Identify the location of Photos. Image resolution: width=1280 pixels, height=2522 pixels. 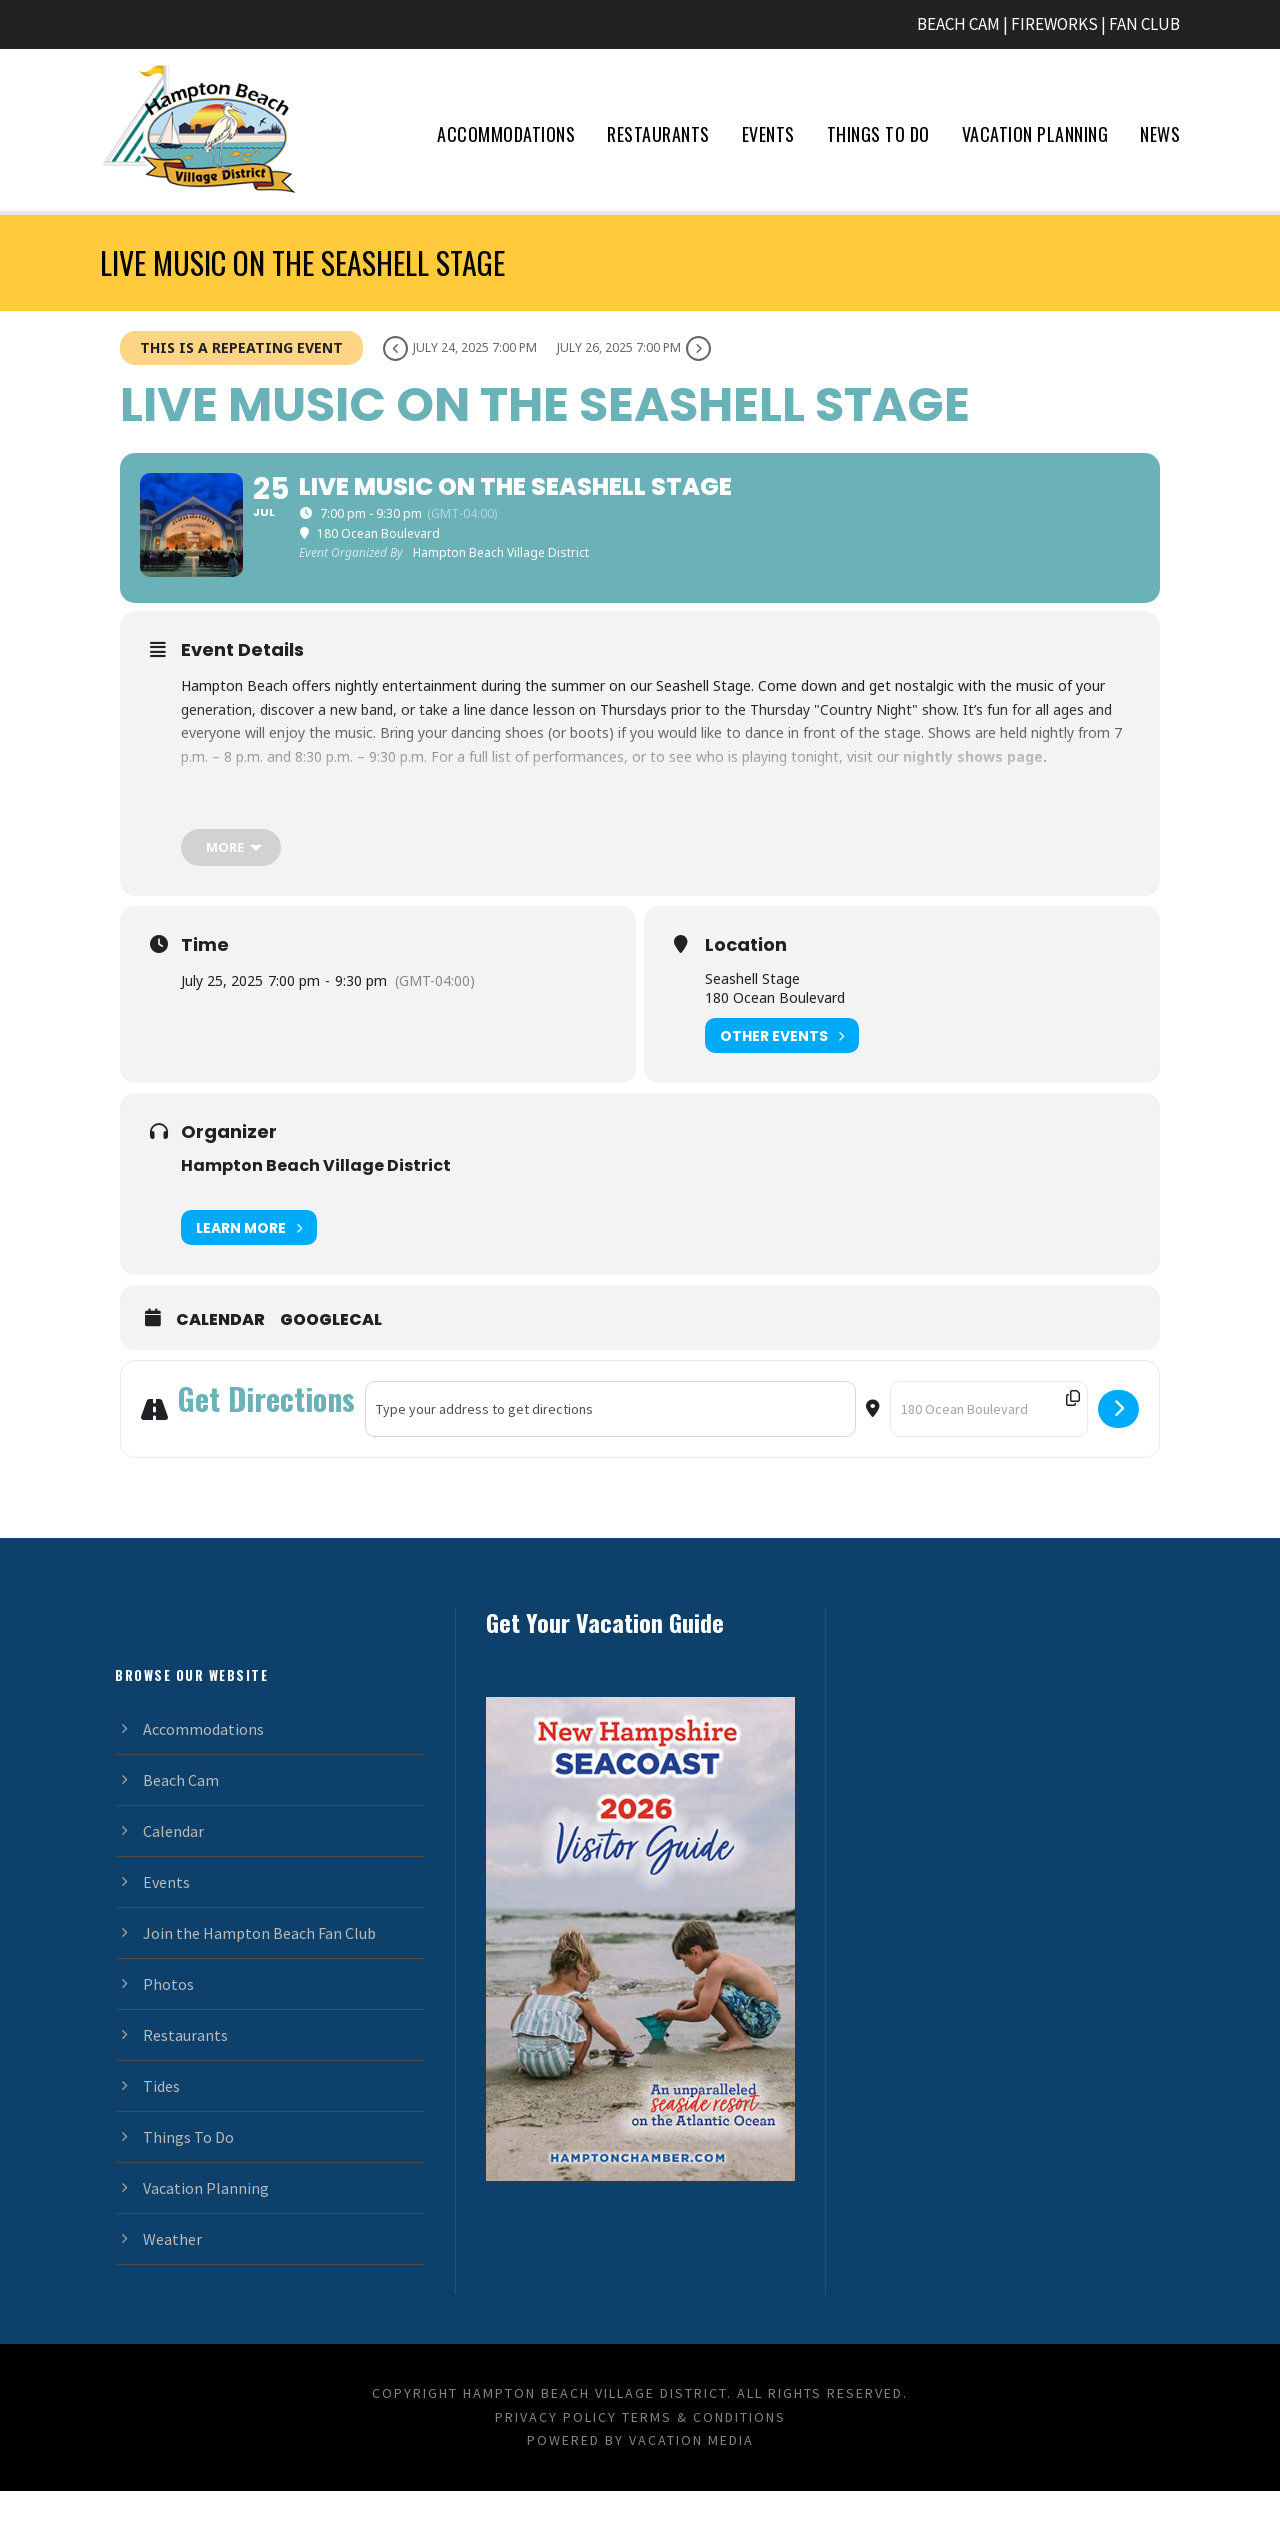
(168, 2014).